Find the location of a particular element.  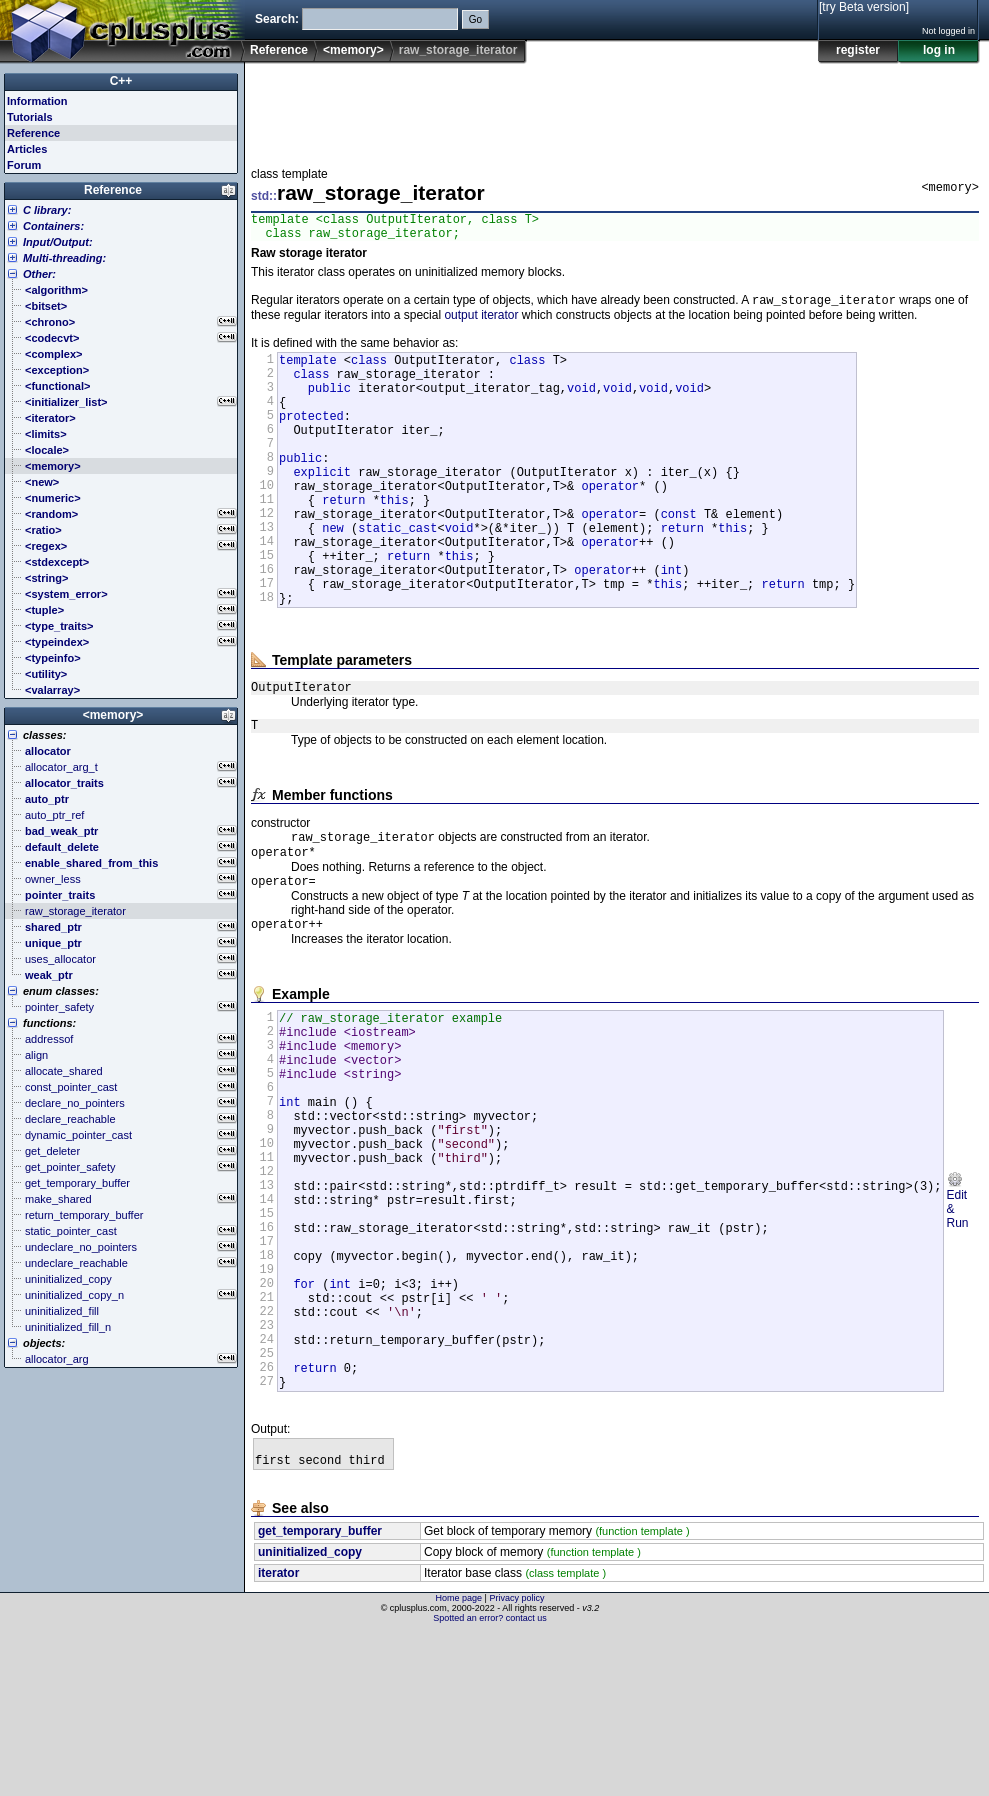

Tutorials is located at coordinates (30, 117).